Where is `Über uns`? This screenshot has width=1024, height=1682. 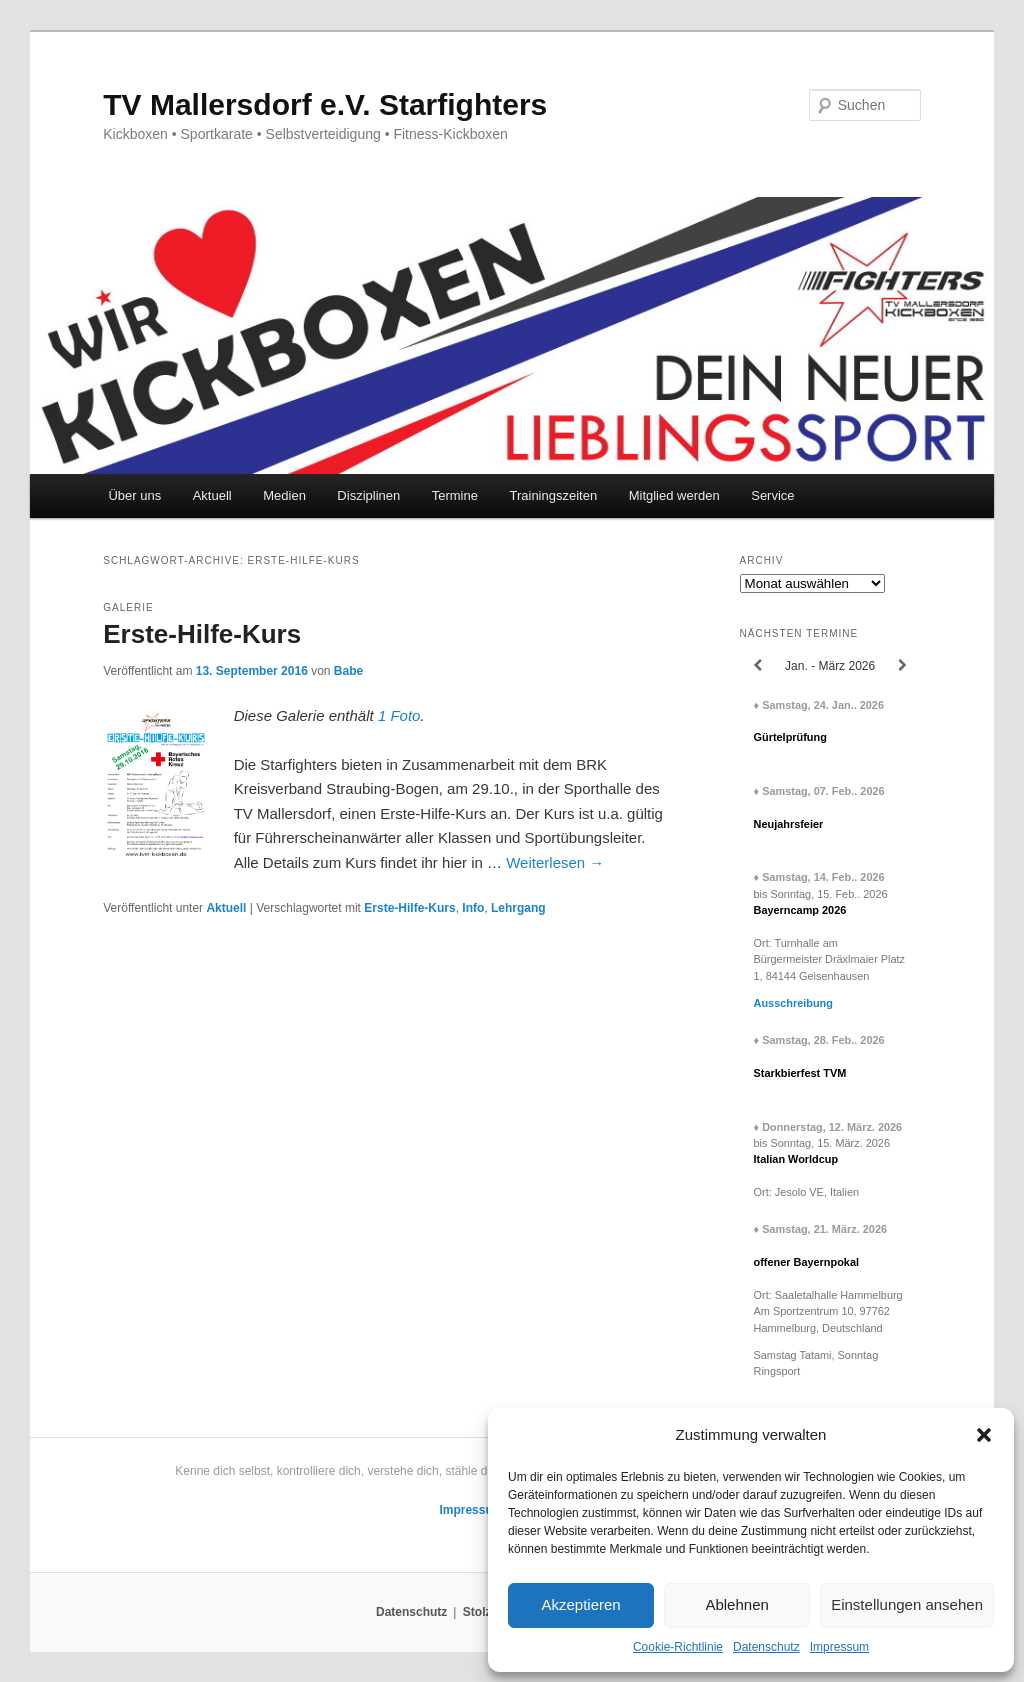
Über uns is located at coordinates (134, 495).